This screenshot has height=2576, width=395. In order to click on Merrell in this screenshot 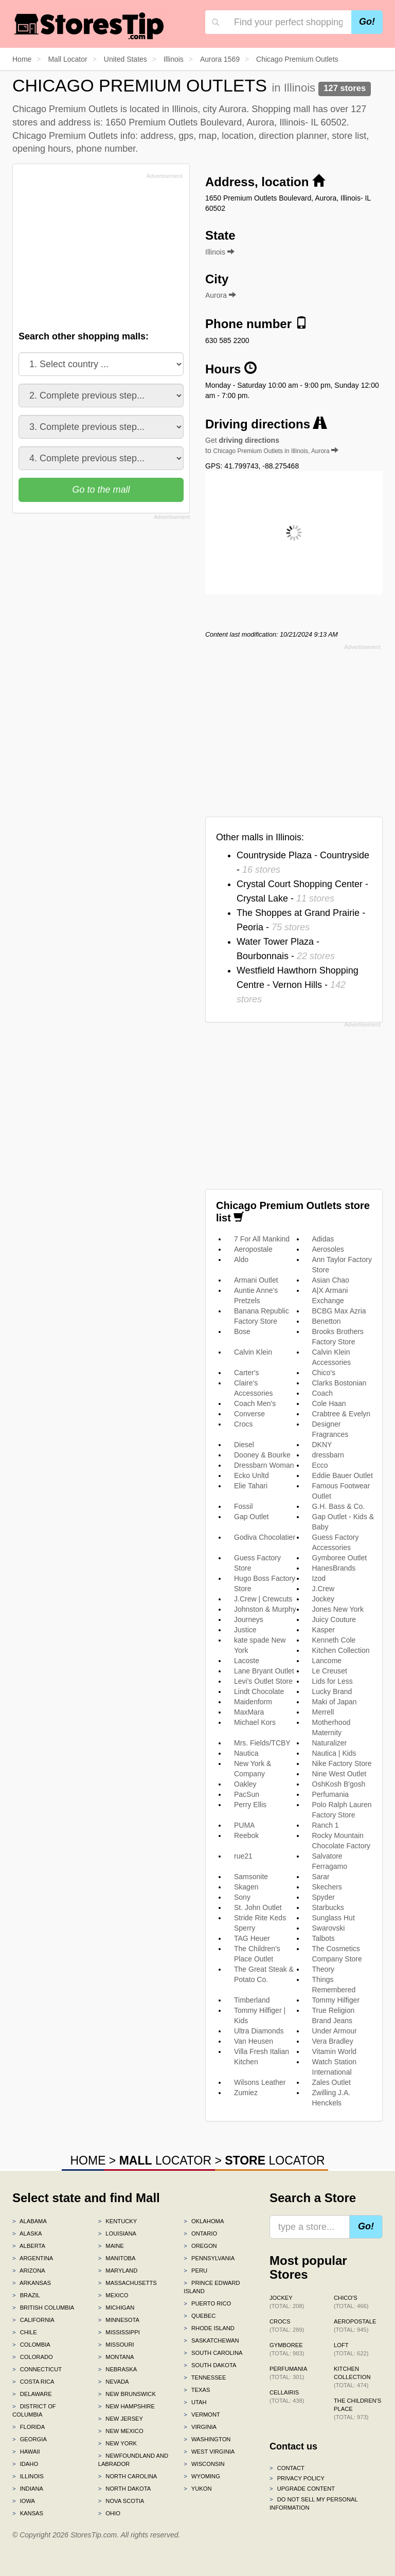, I will do `click(323, 1712)`.